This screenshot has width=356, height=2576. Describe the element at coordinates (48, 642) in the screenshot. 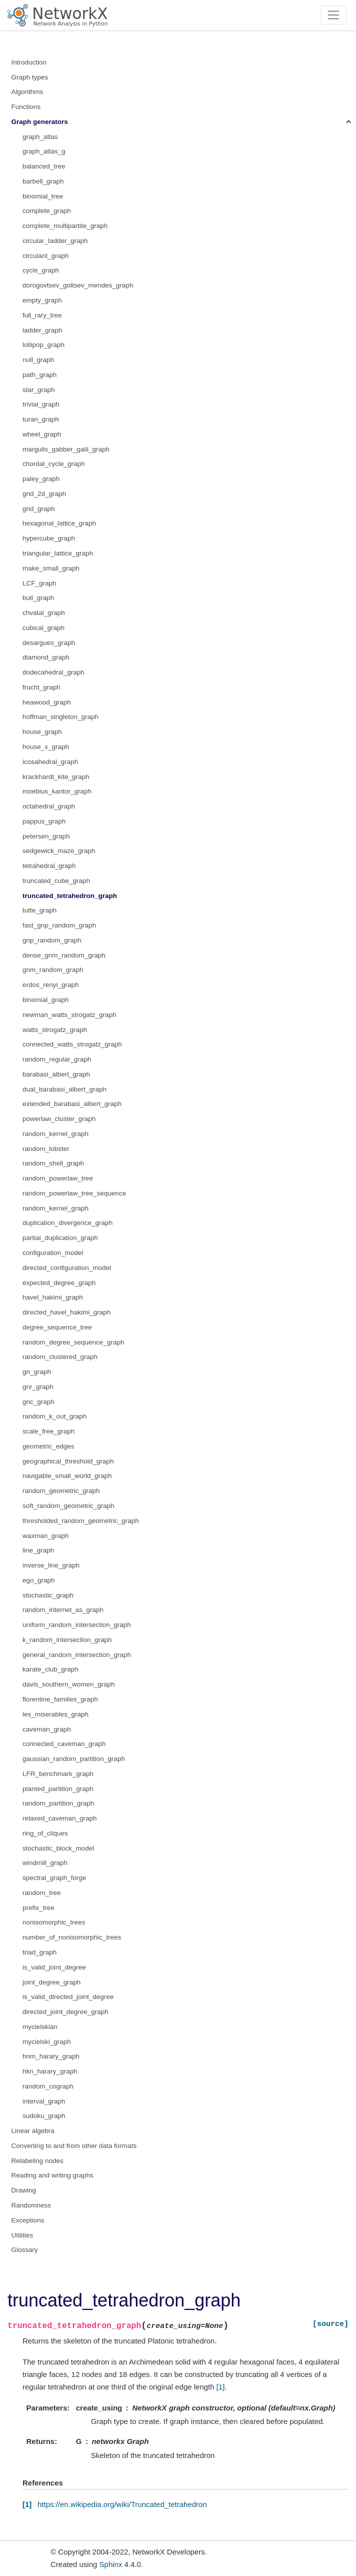

I see `desargues_graph` at that location.